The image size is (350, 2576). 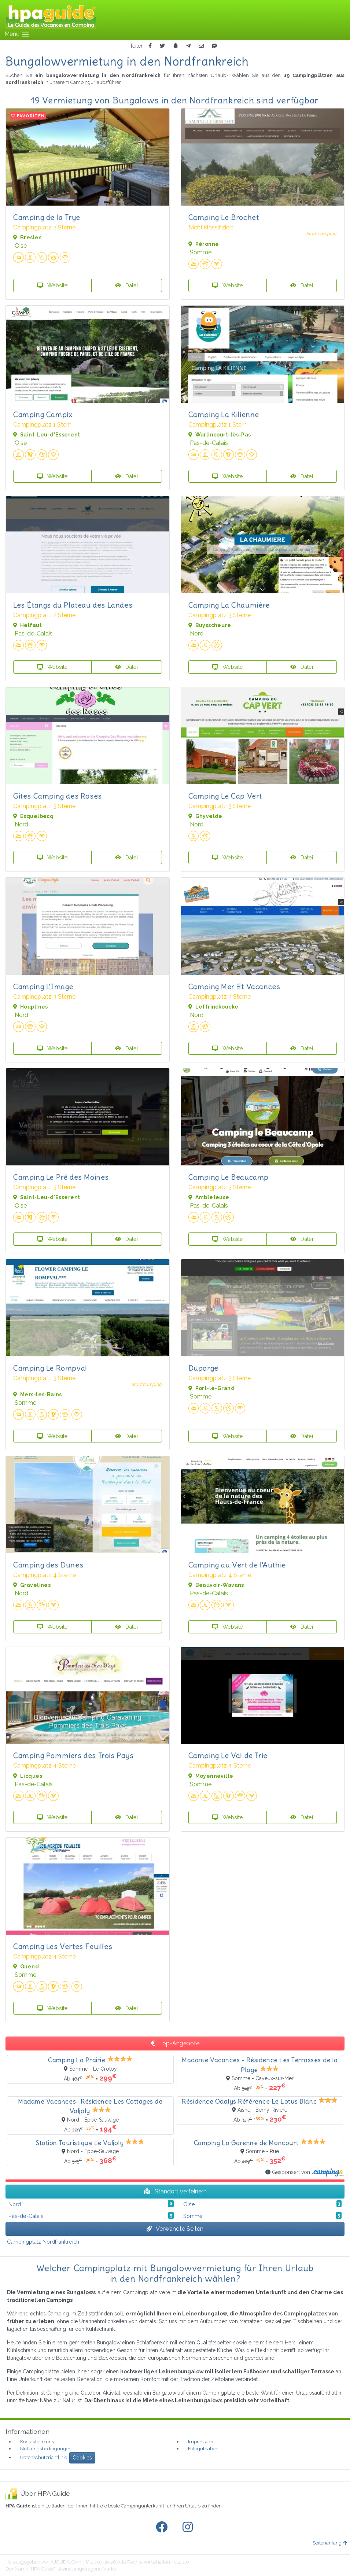 What do you see at coordinates (72, 604) in the screenshot?
I see `Les Étangs du Plateau des Landes` at bounding box center [72, 604].